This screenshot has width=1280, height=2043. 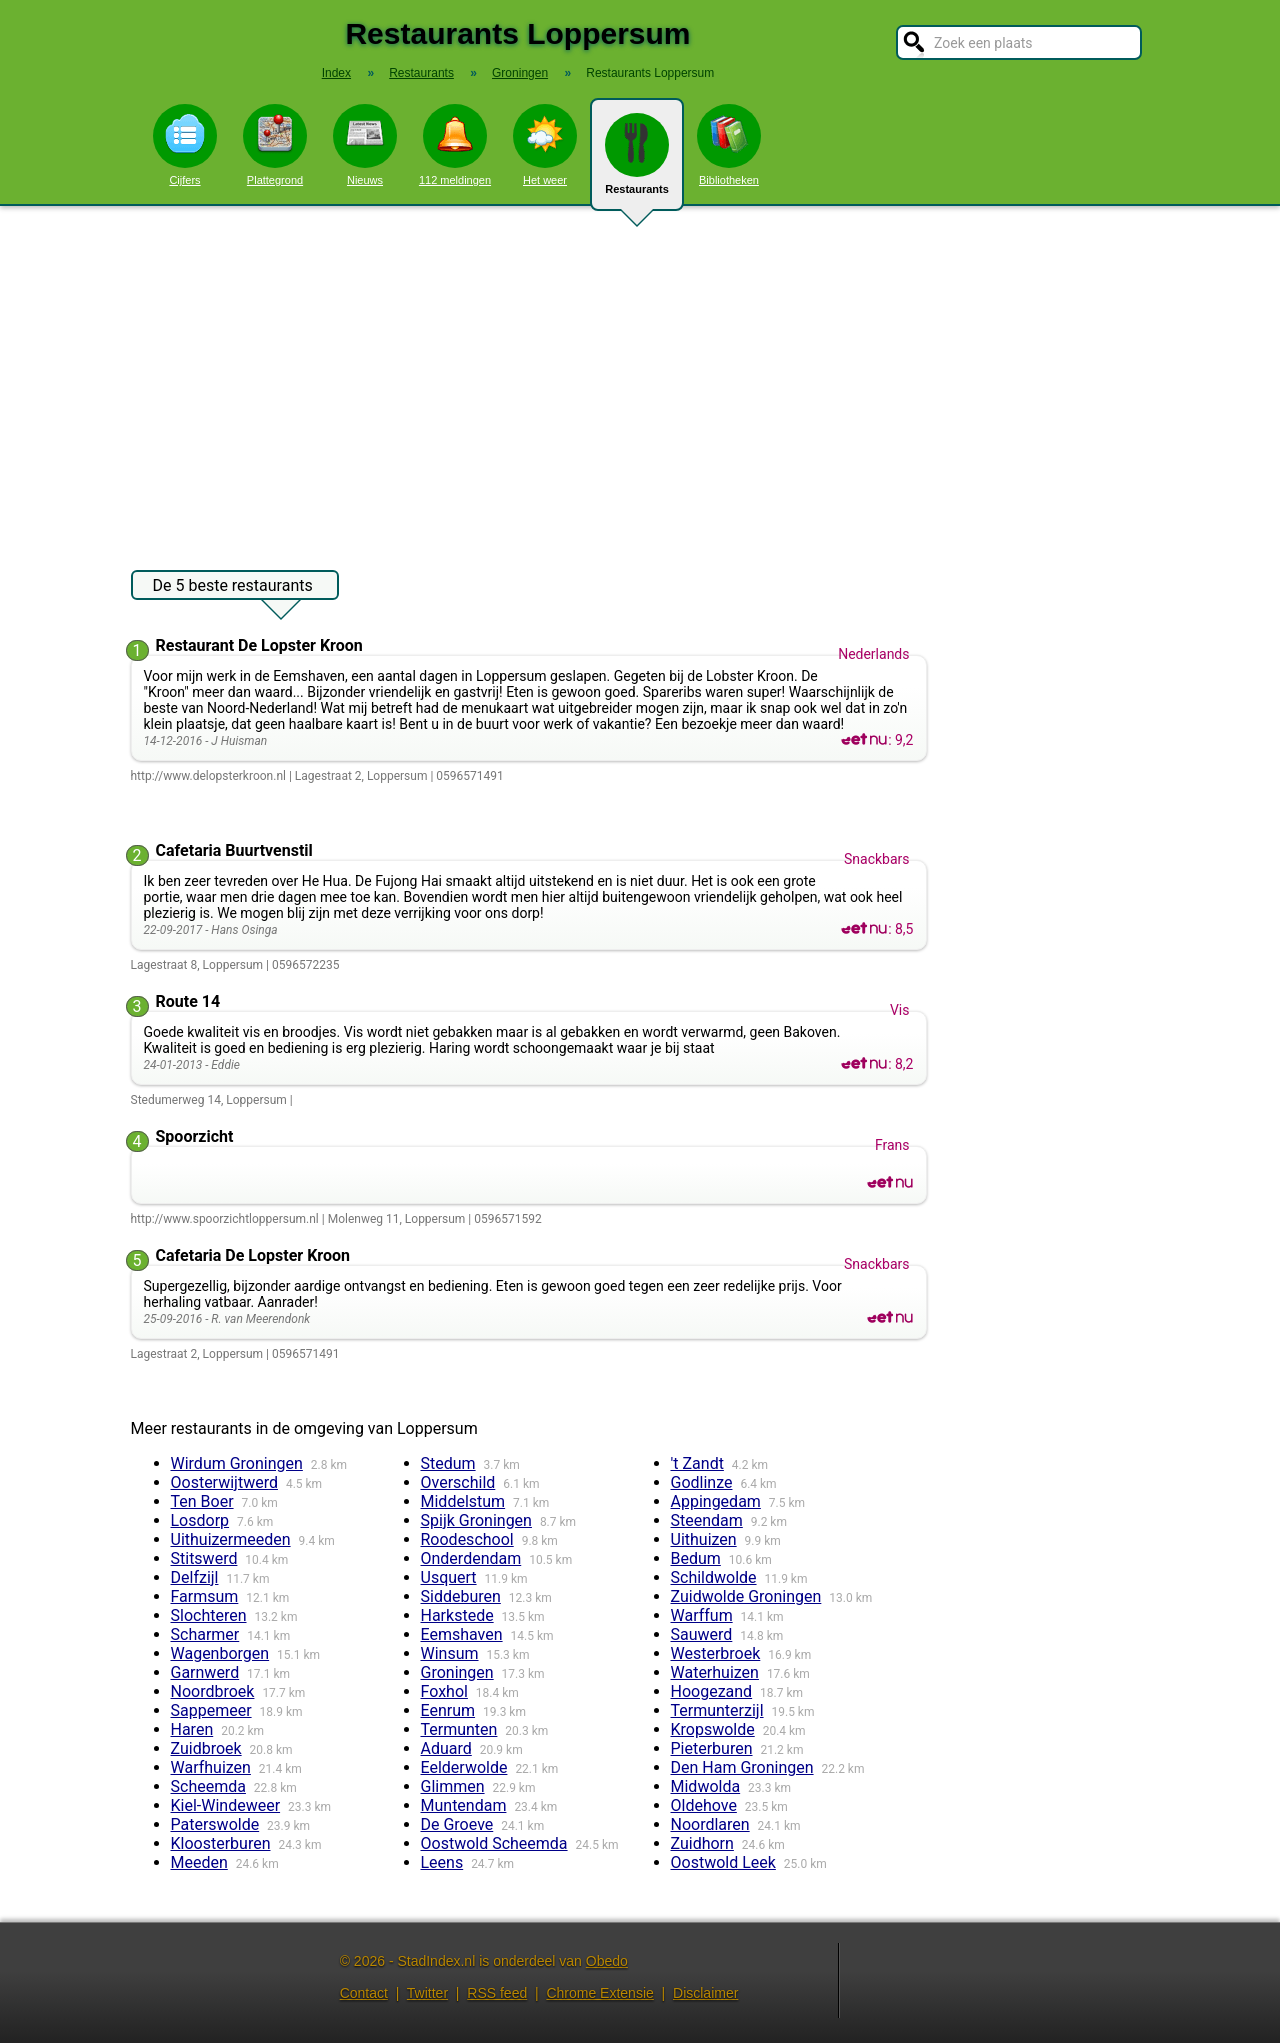 What do you see at coordinates (449, 1577) in the screenshot?
I see `Usquert` at bounding box center [449, 1577].